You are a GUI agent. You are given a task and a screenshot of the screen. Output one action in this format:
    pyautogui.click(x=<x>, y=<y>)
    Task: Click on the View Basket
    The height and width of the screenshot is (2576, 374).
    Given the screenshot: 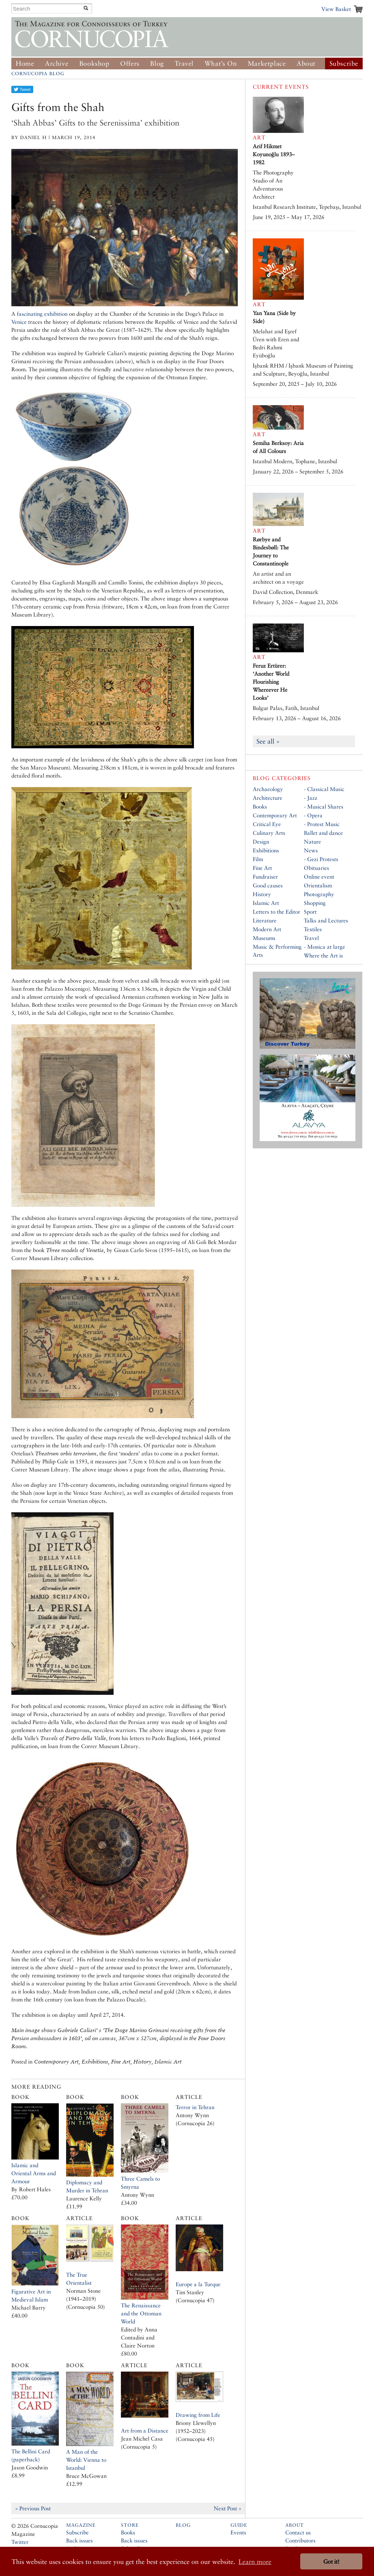 What is the action you would take?
    pyautogui.click(x=336, y=9)
    